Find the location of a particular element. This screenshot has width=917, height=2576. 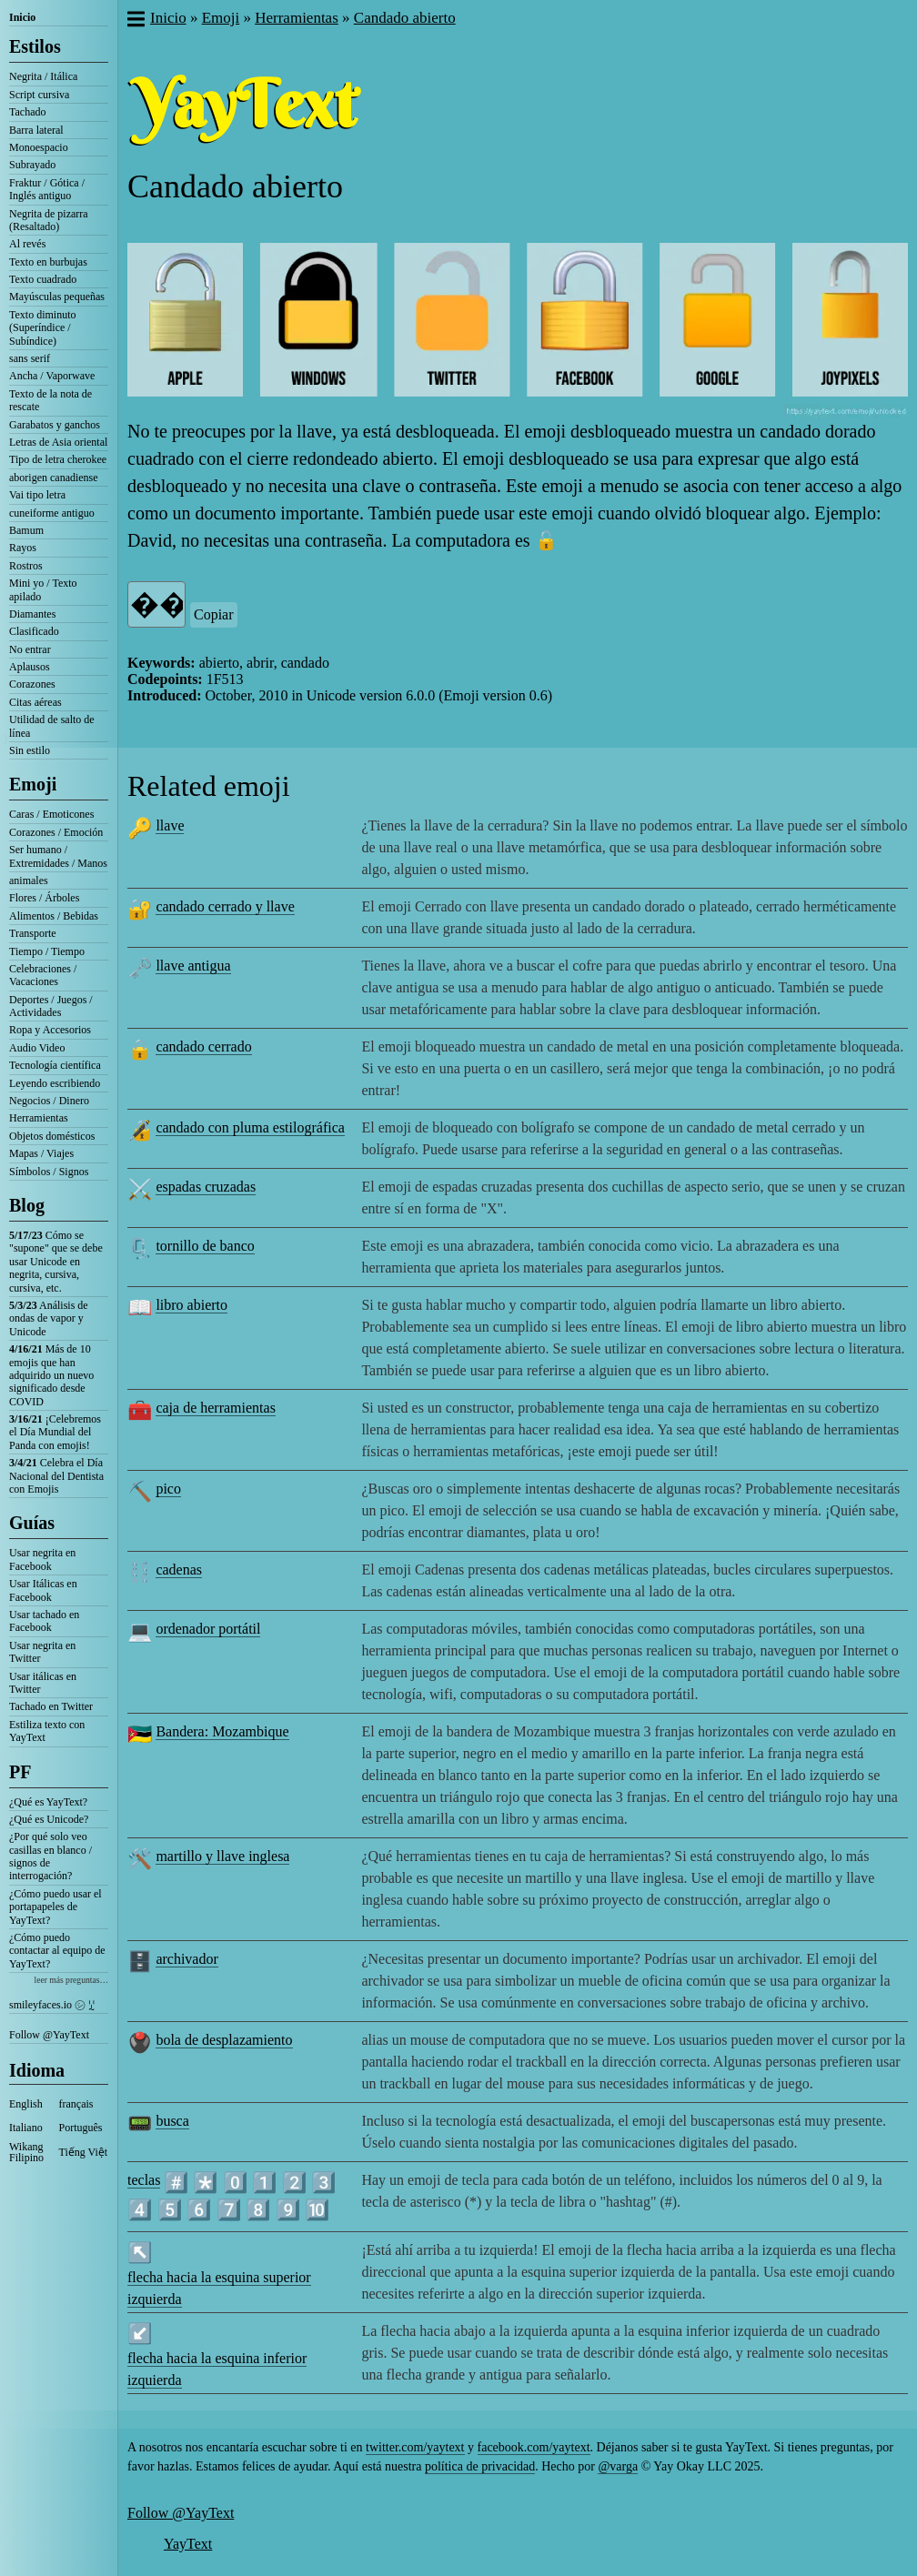

Al revés is located at coordinates (27, 243).